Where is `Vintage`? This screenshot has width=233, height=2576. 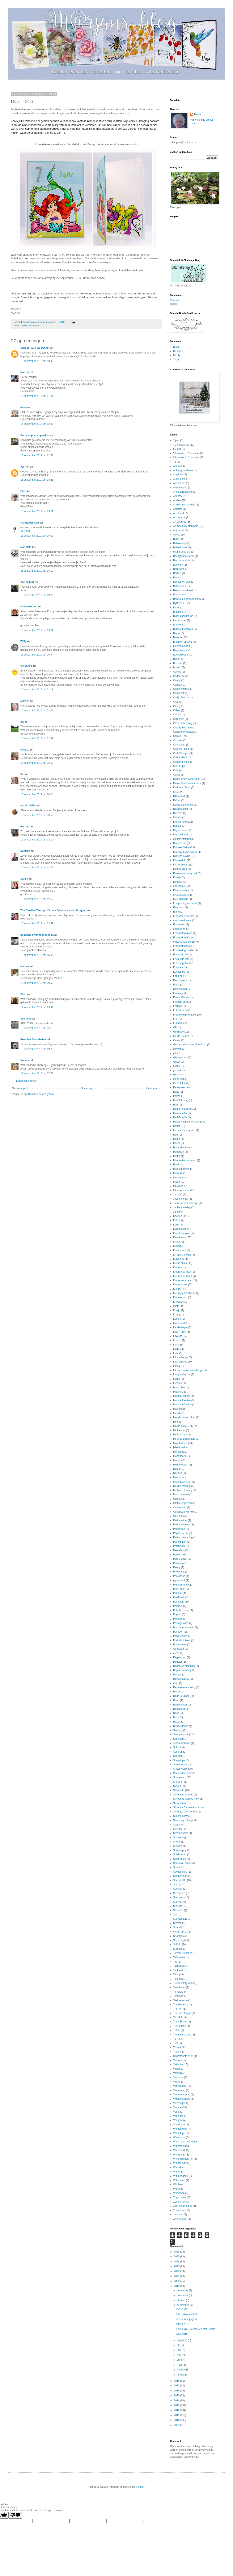
Vintage is located at coordinates (177, 2107).